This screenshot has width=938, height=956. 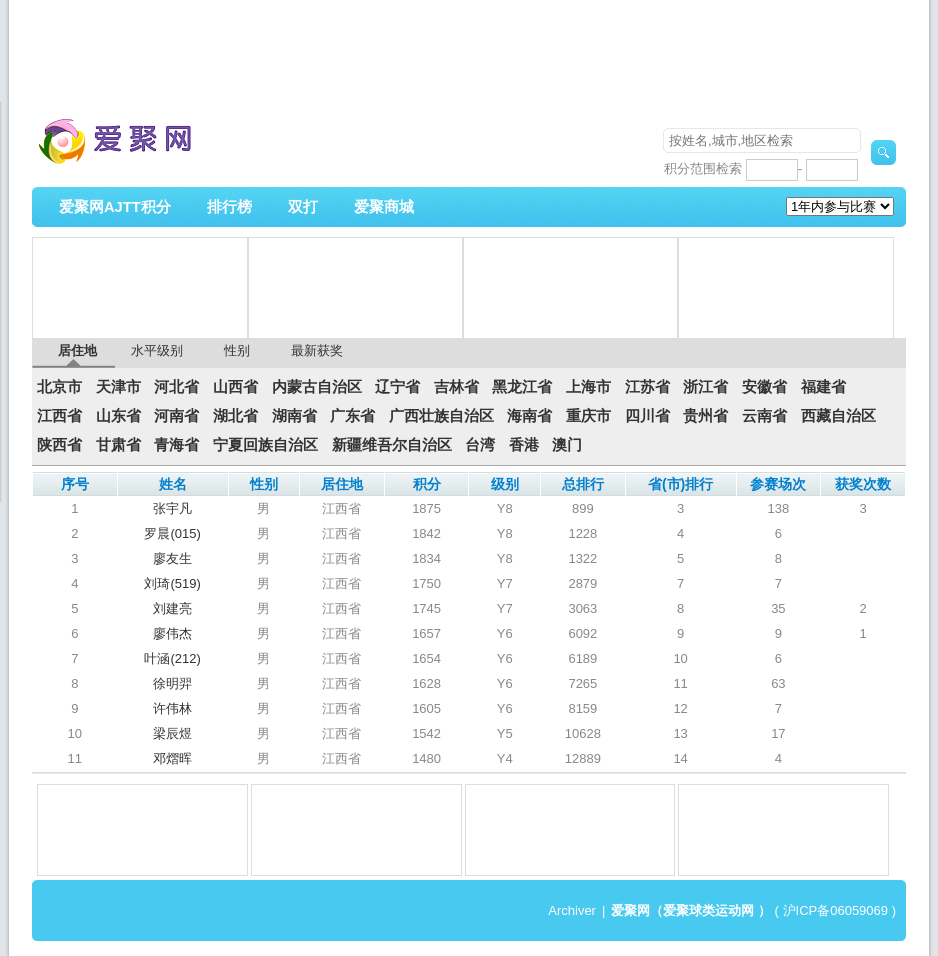 I want to click on Archiver, so click(x=572, y=910).